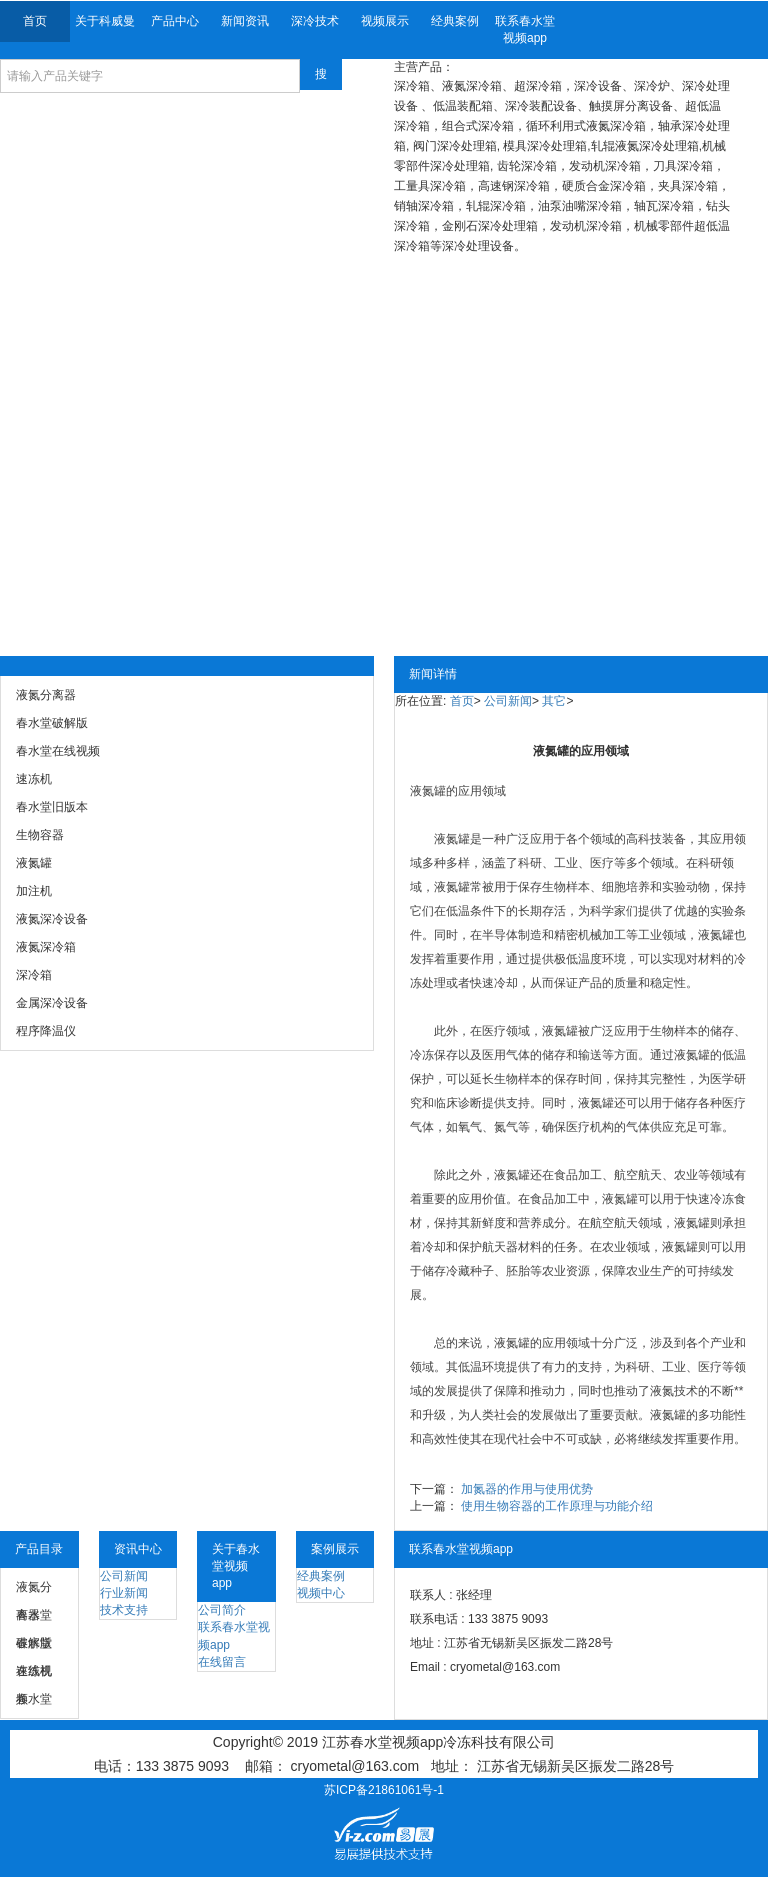  Describe the element at coordinates (508, 701) in the screenshot. I see `公司新闻` at that location.